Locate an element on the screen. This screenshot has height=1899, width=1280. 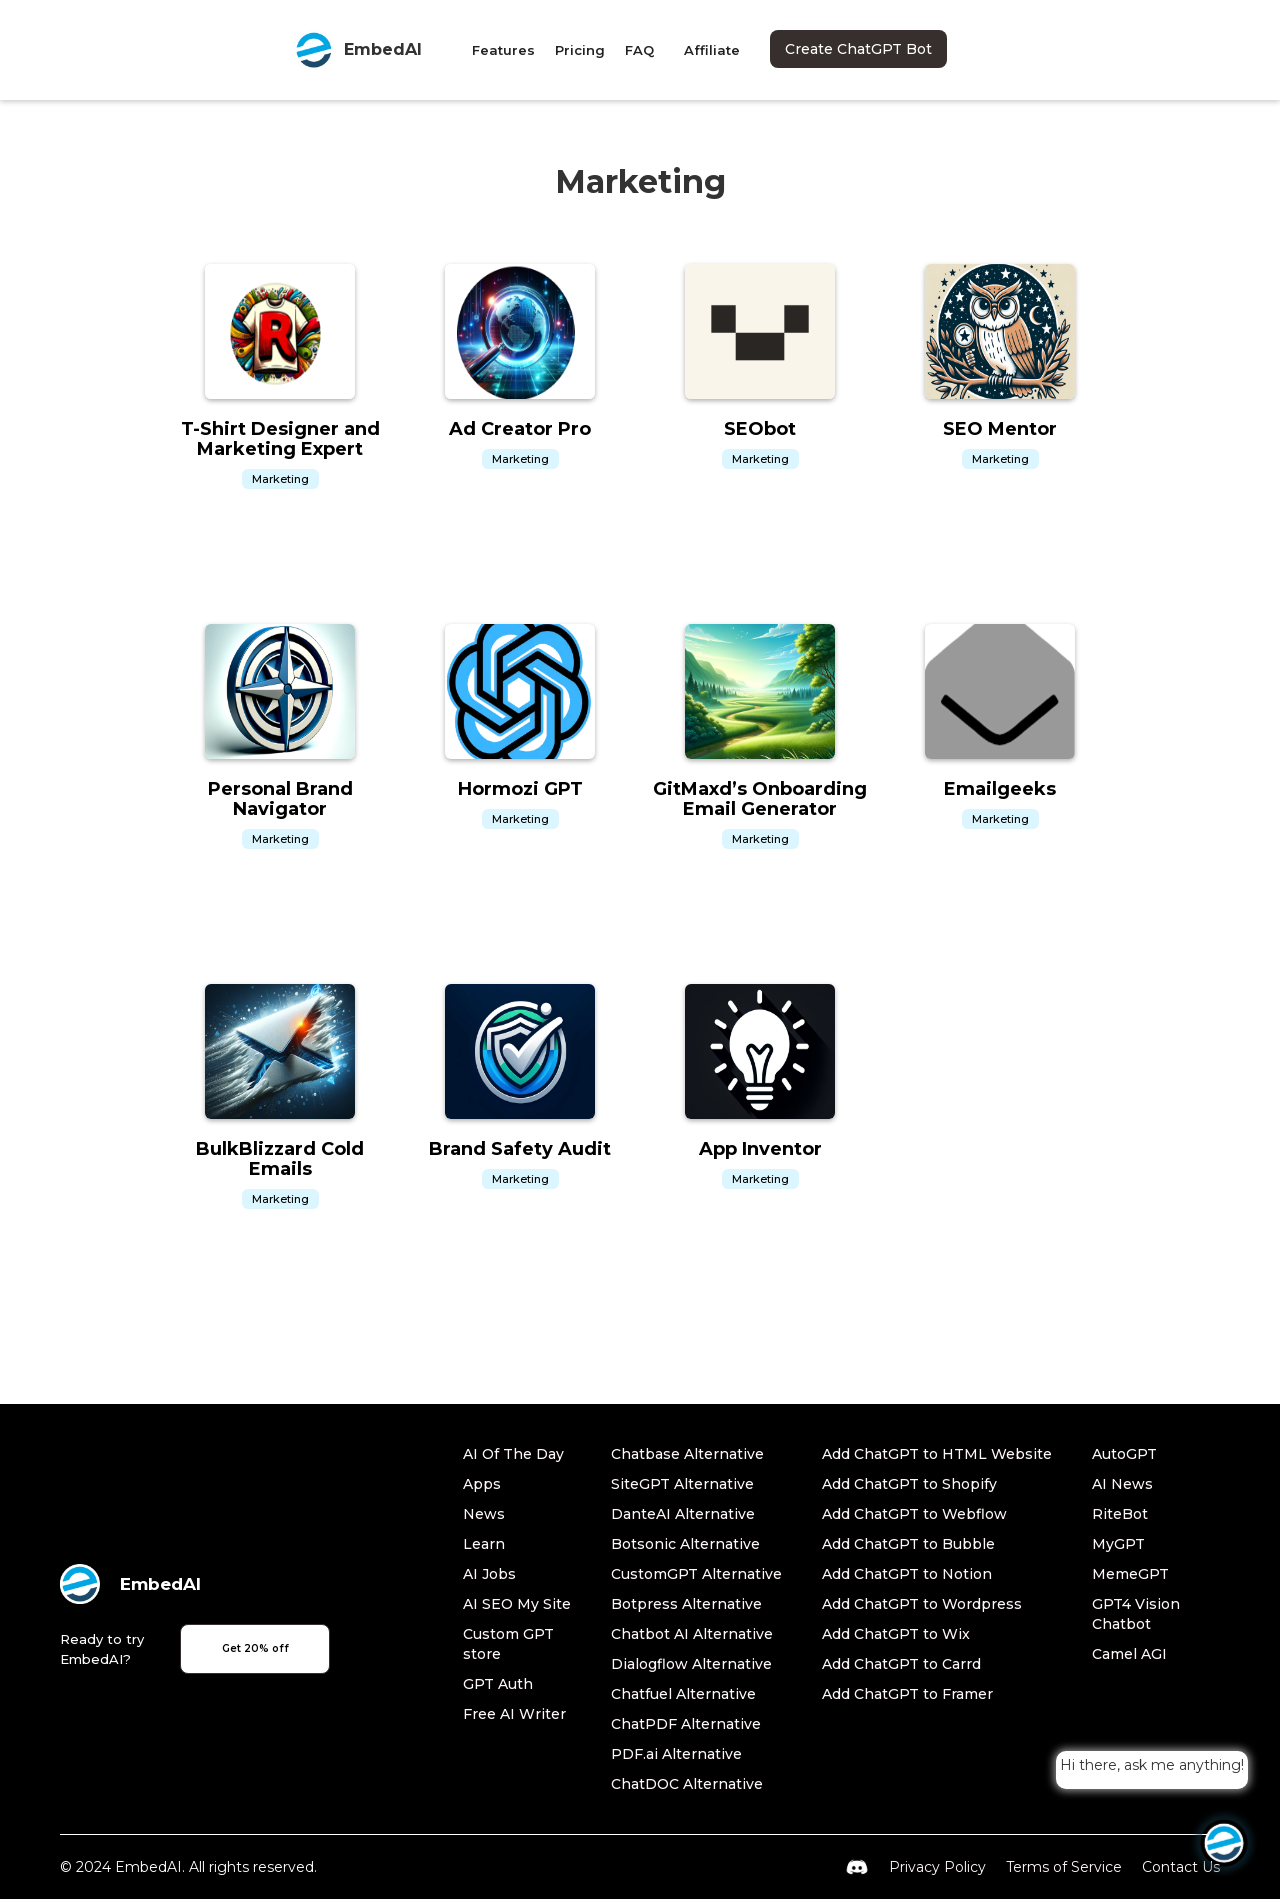
ChatPDF Alternative is located at coordinates (686, 1724).